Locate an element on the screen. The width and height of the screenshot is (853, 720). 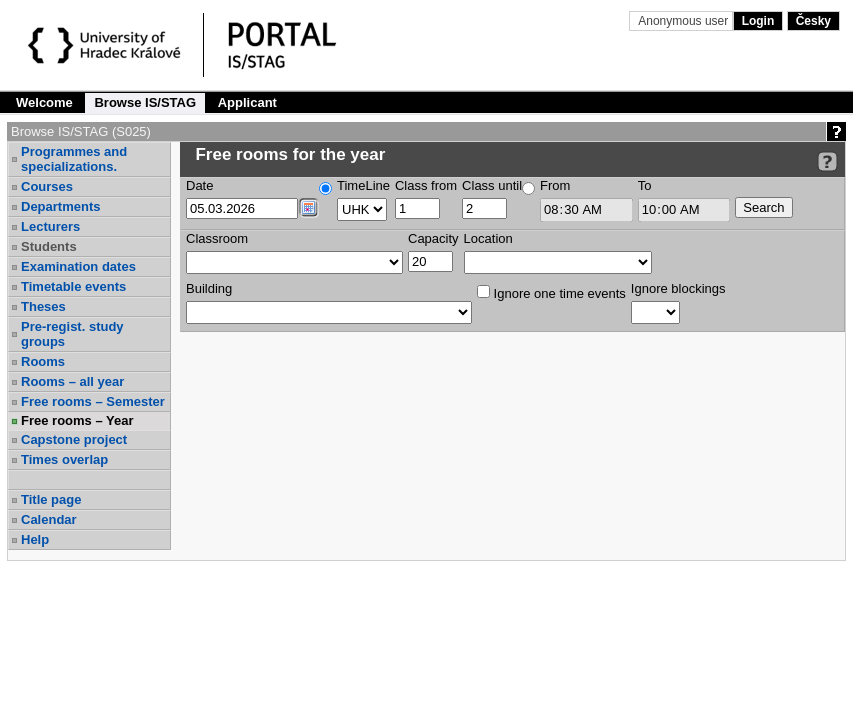
Help is located at coordinates (35, 539).